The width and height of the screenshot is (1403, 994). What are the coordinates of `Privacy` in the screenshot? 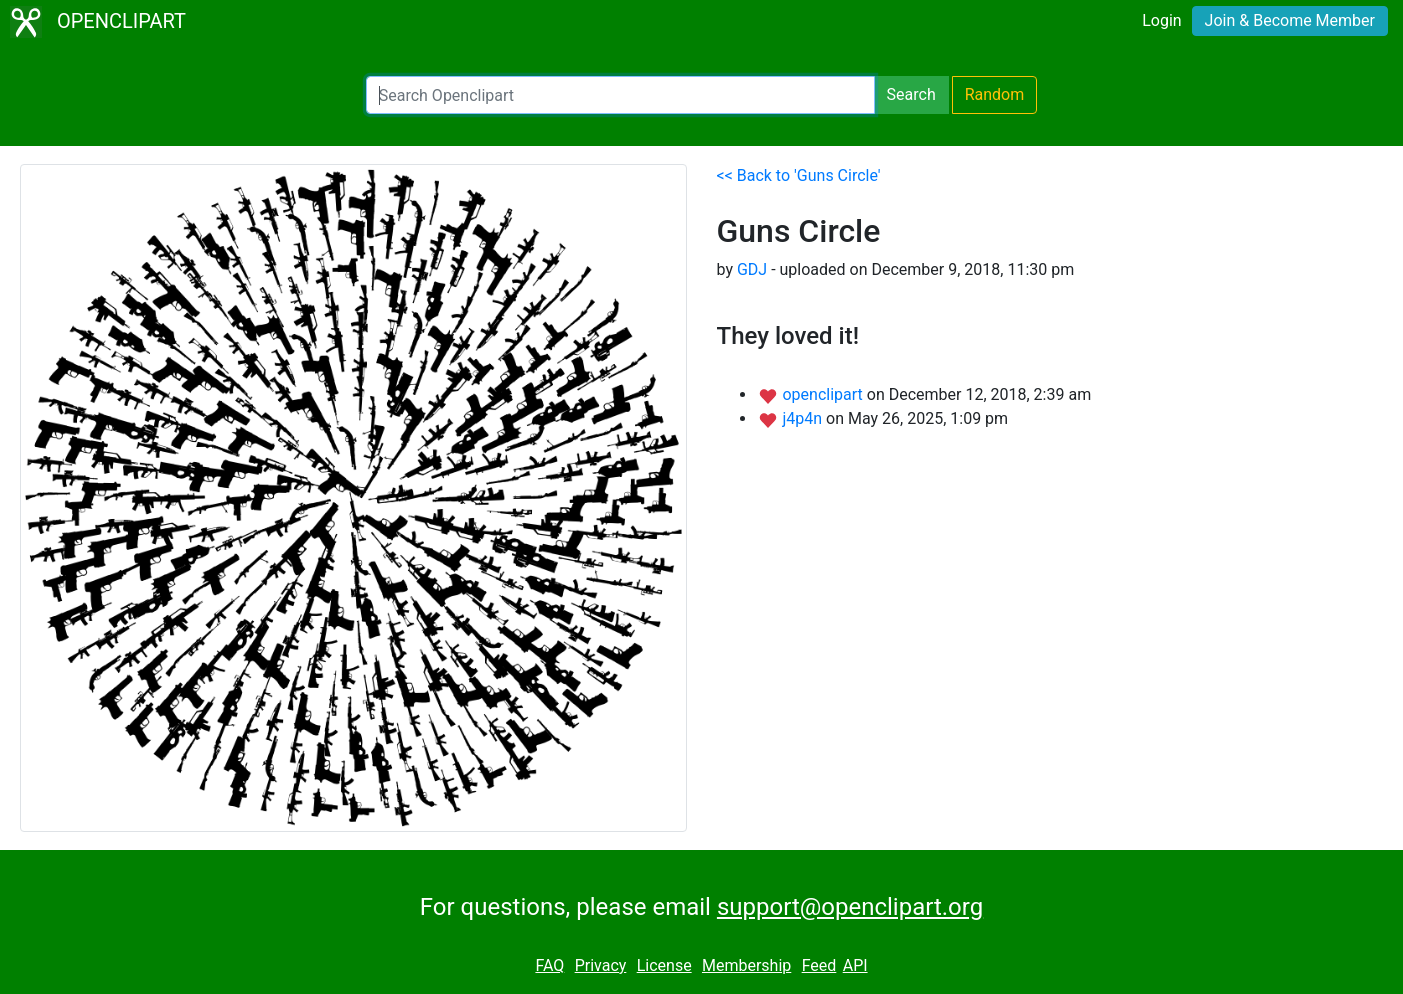 It's located at (601, 965).